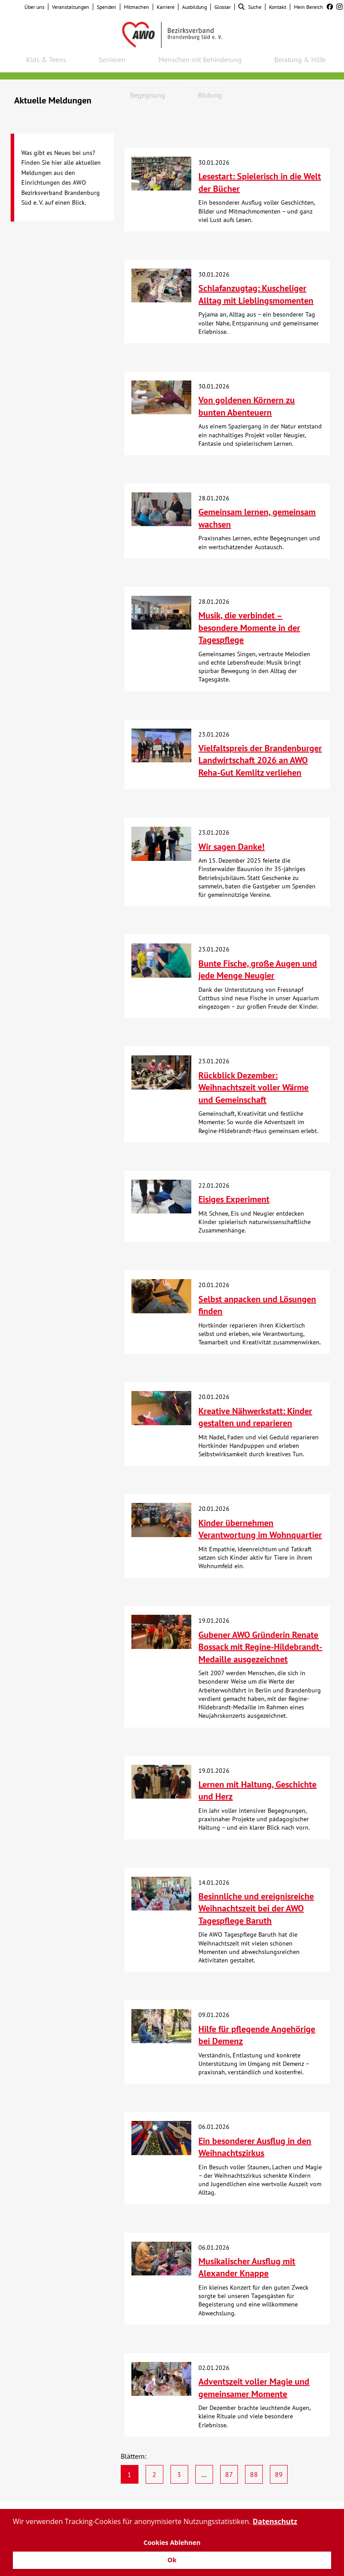 This screenshot has height=2576, width=344. Describe the element at coordinates (34, 7) in the screenshot. I see `Über uns` at that location.